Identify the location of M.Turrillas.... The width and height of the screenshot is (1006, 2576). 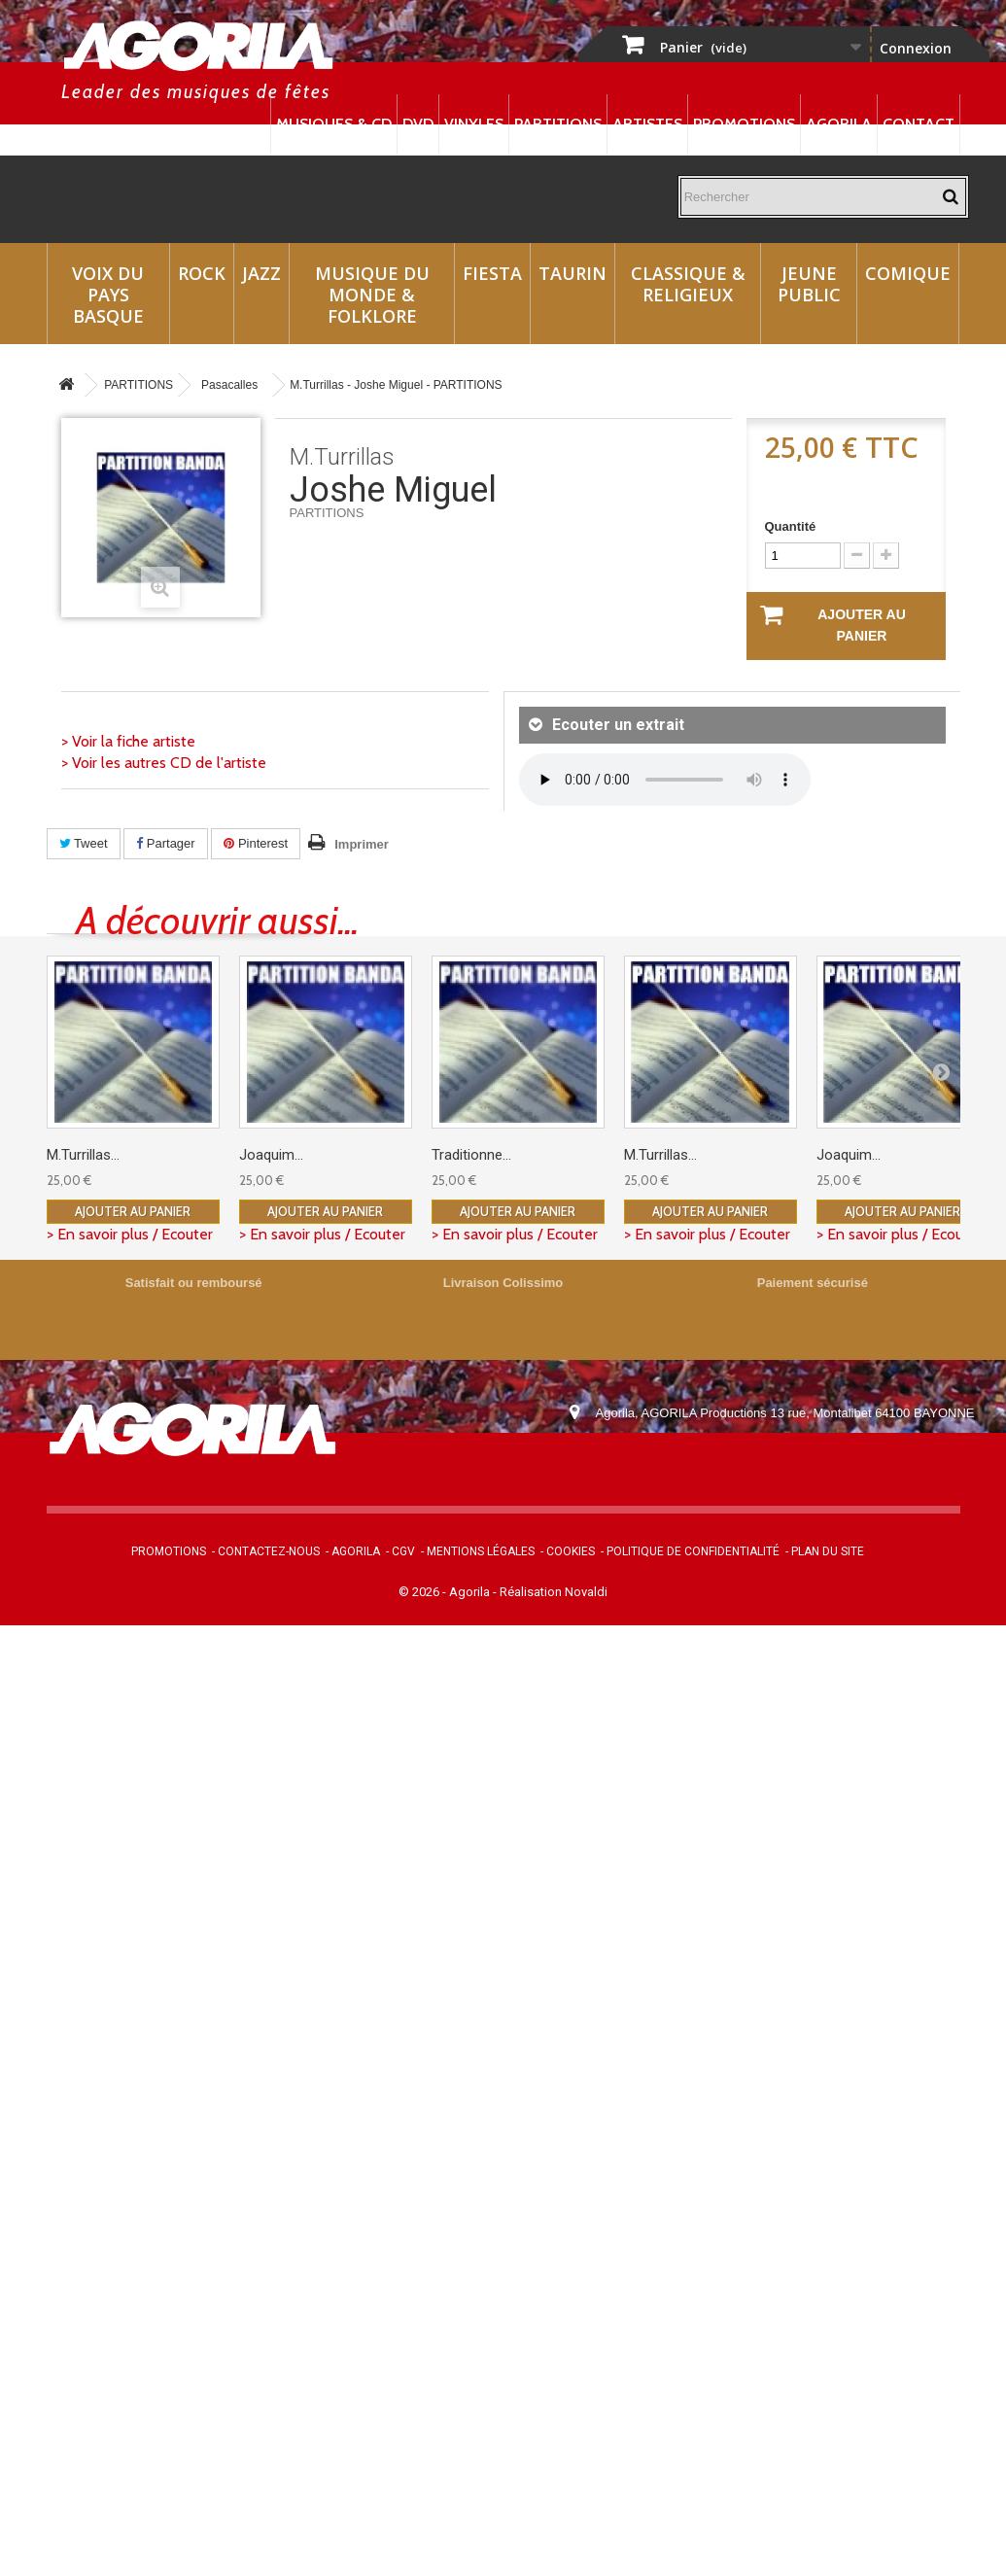
(83, 1155).